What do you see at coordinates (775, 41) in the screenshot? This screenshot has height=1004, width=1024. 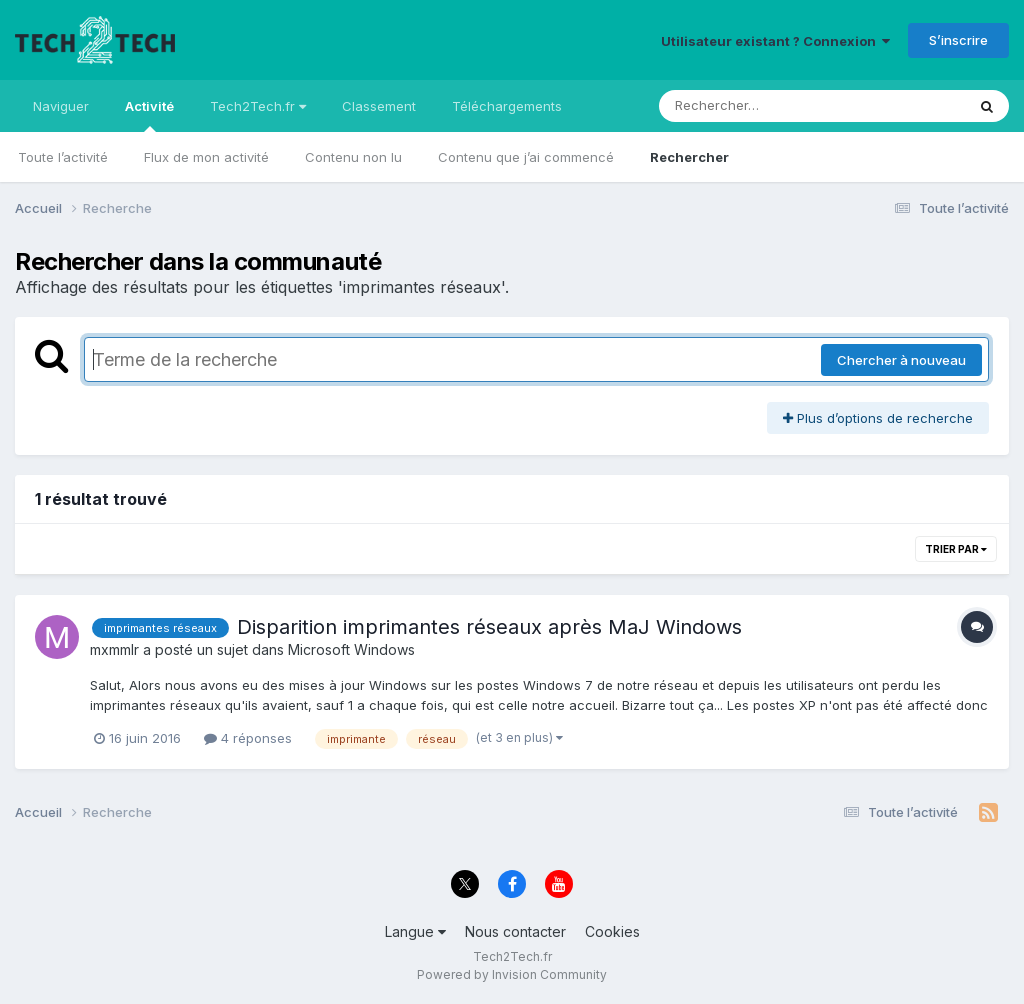 I see `Utilisateur existant ? Connexion` at bounding box center [775, 41].